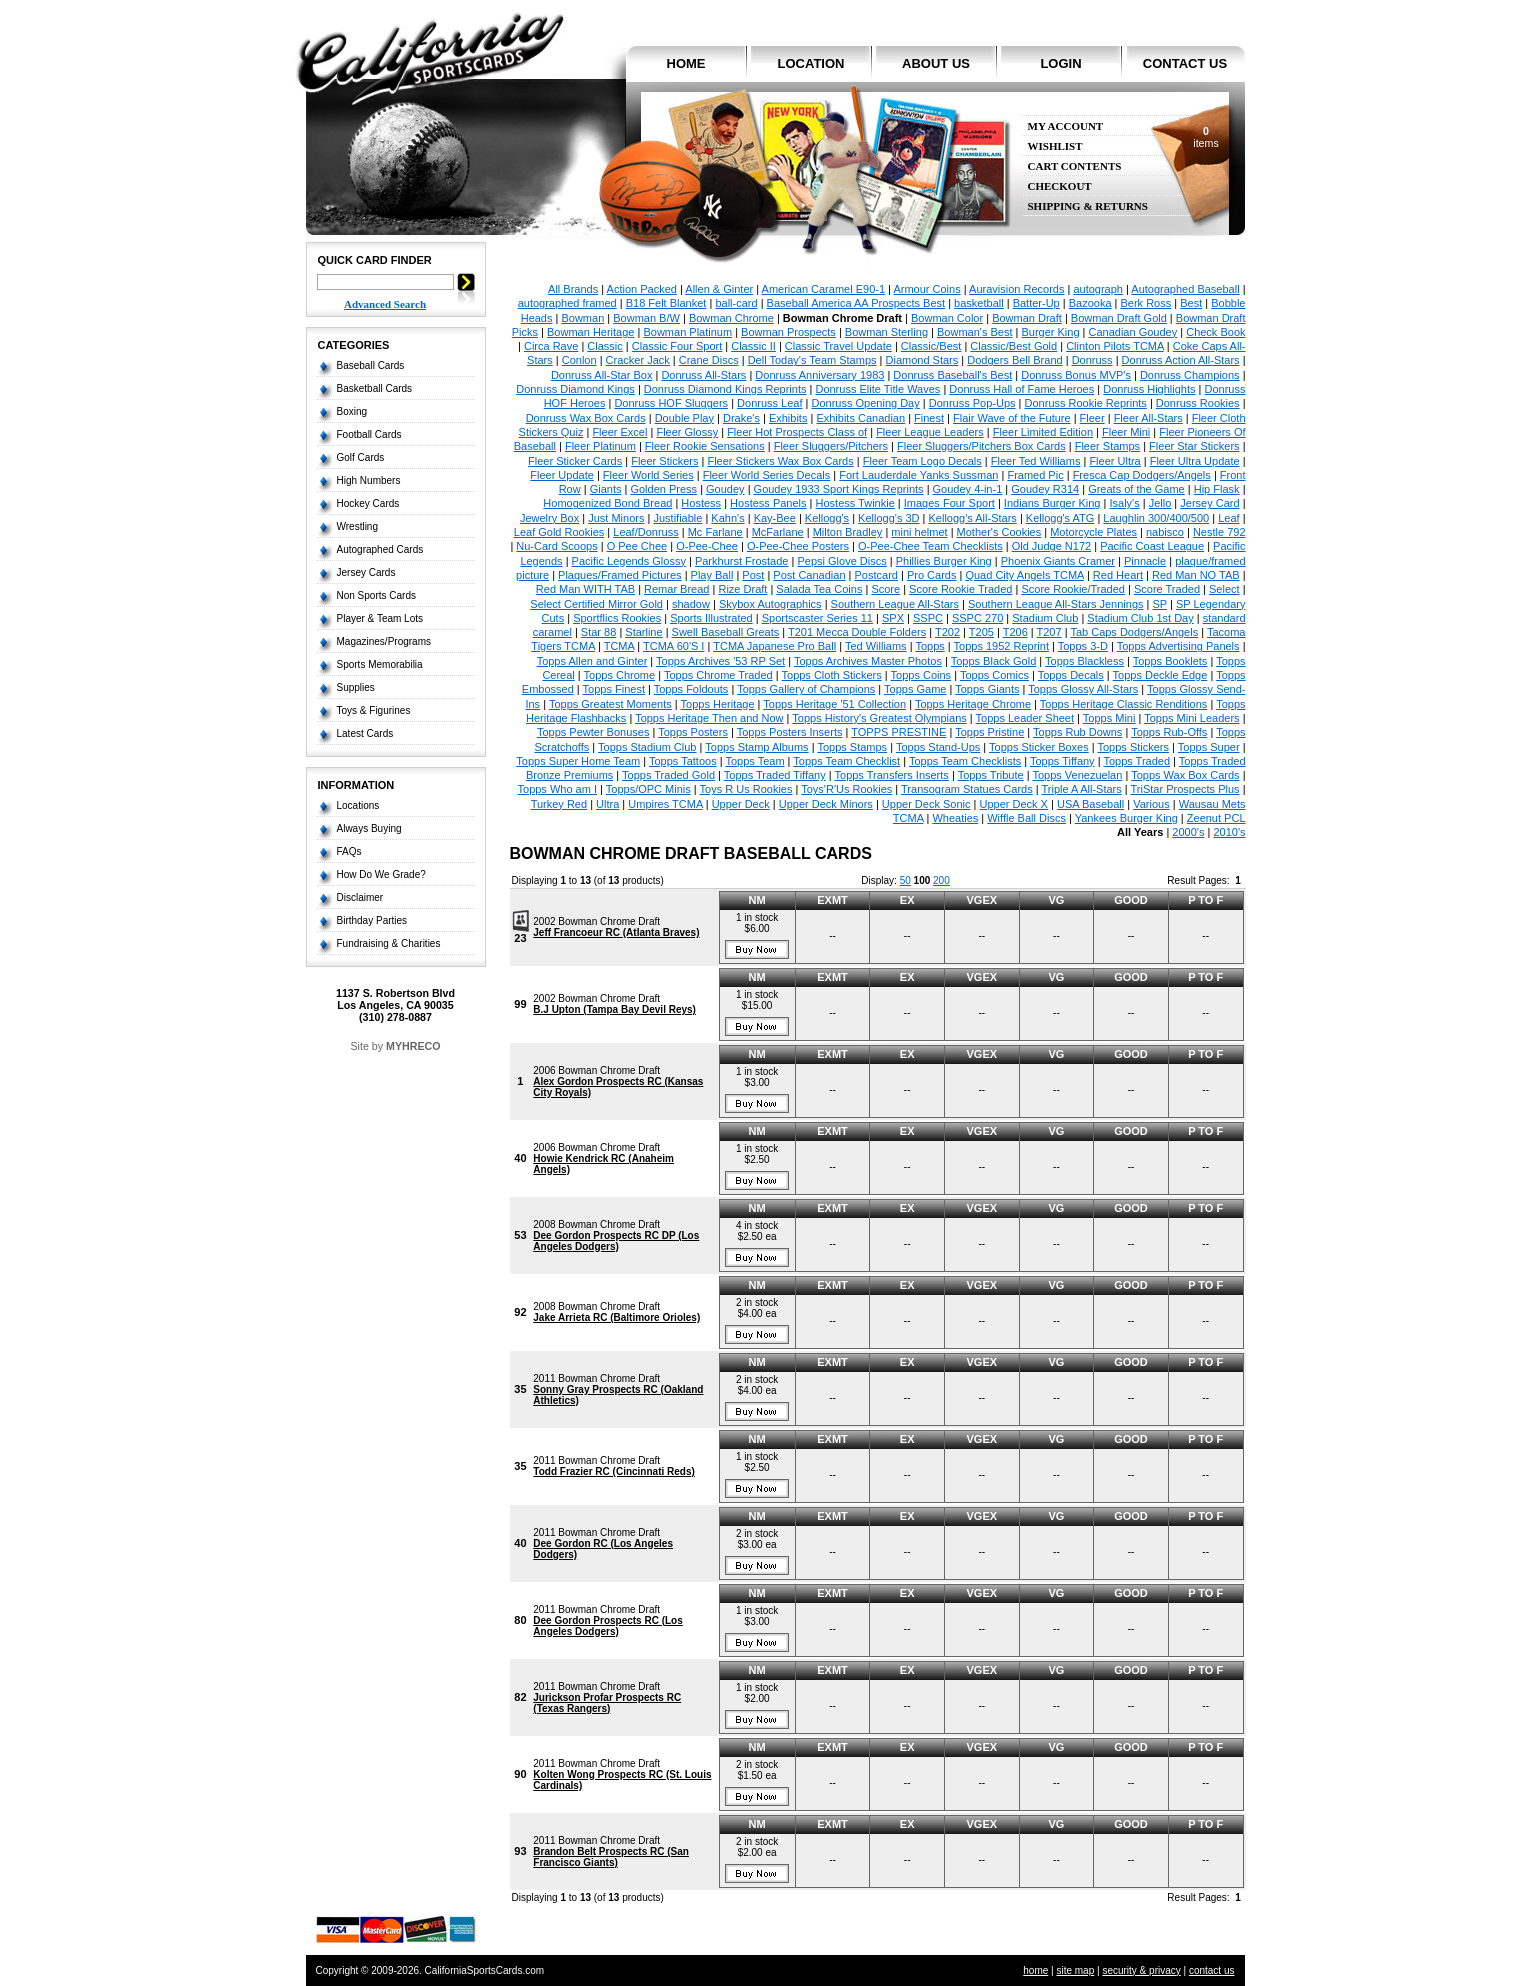  What do you see at coordinates (1084, 661) in the screenshot?
I see `Topps Blackless` at bounding box center [1084, 661].